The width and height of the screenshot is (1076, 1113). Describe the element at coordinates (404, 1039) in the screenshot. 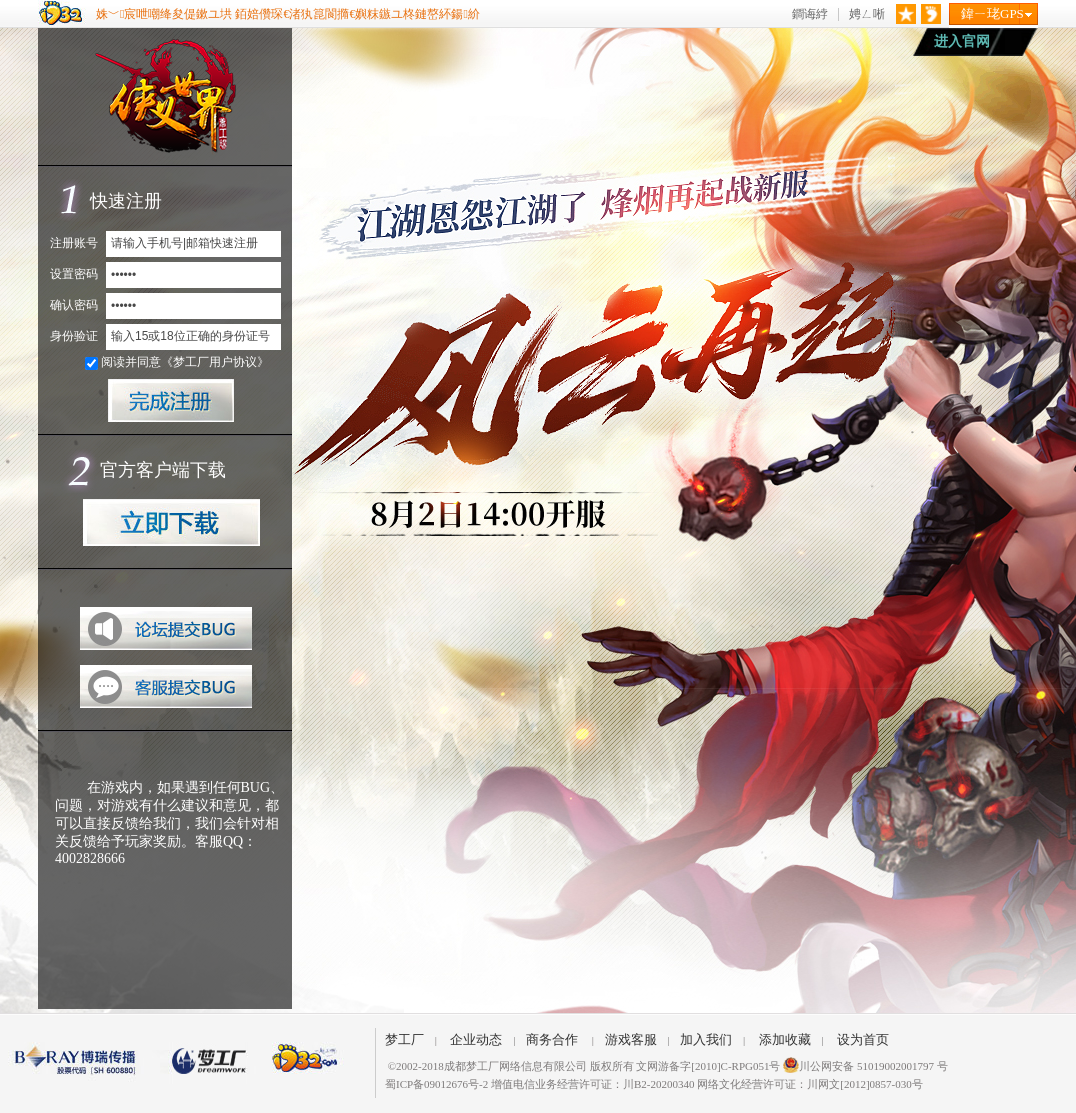

I see `梦工厂` at that location.